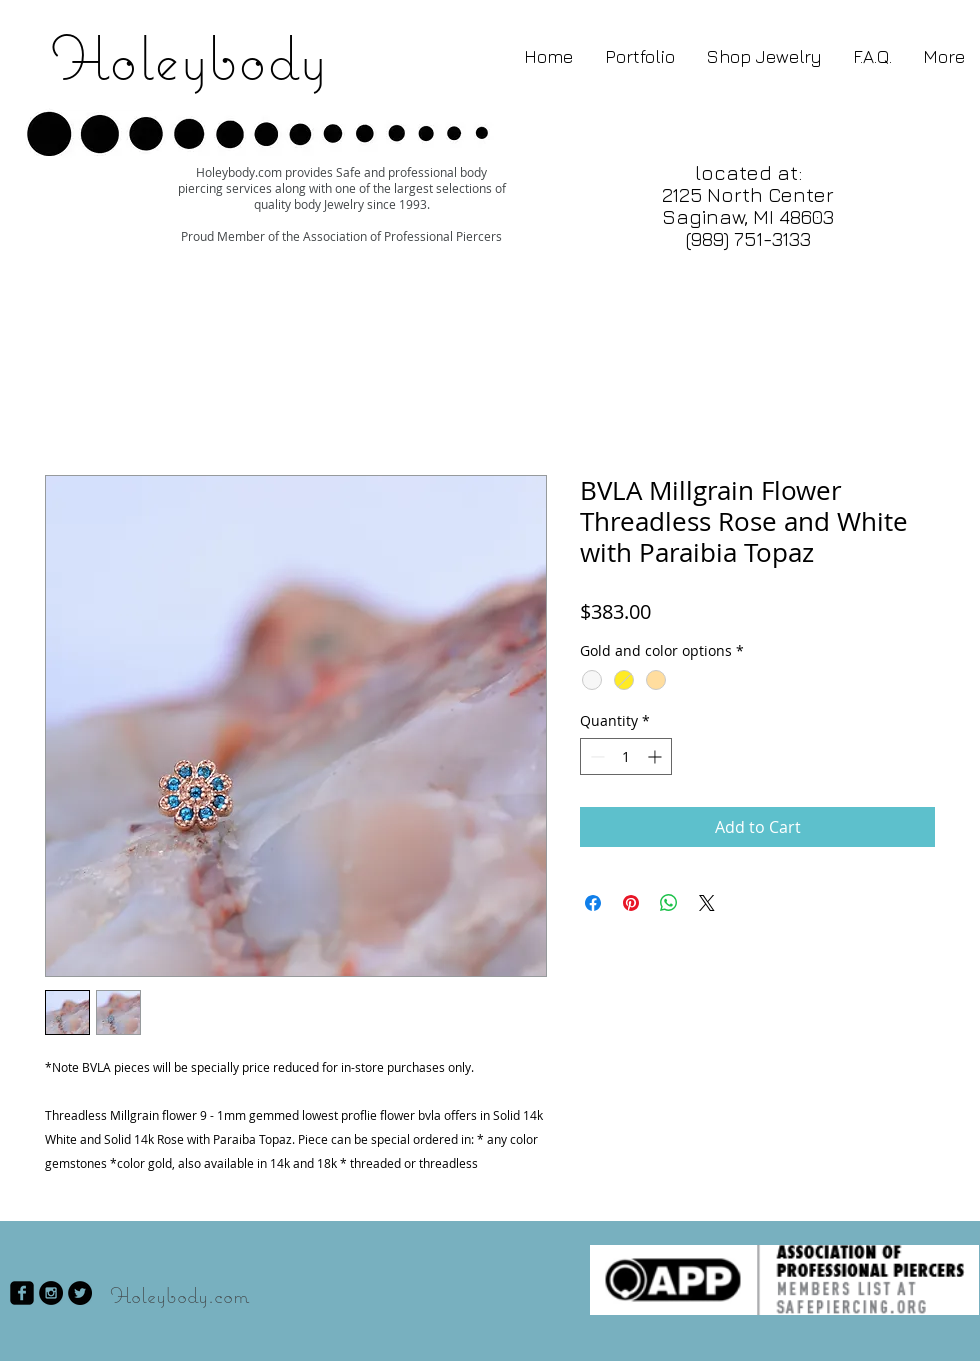  I want to click on [facebook-square], so click(22, 1293).